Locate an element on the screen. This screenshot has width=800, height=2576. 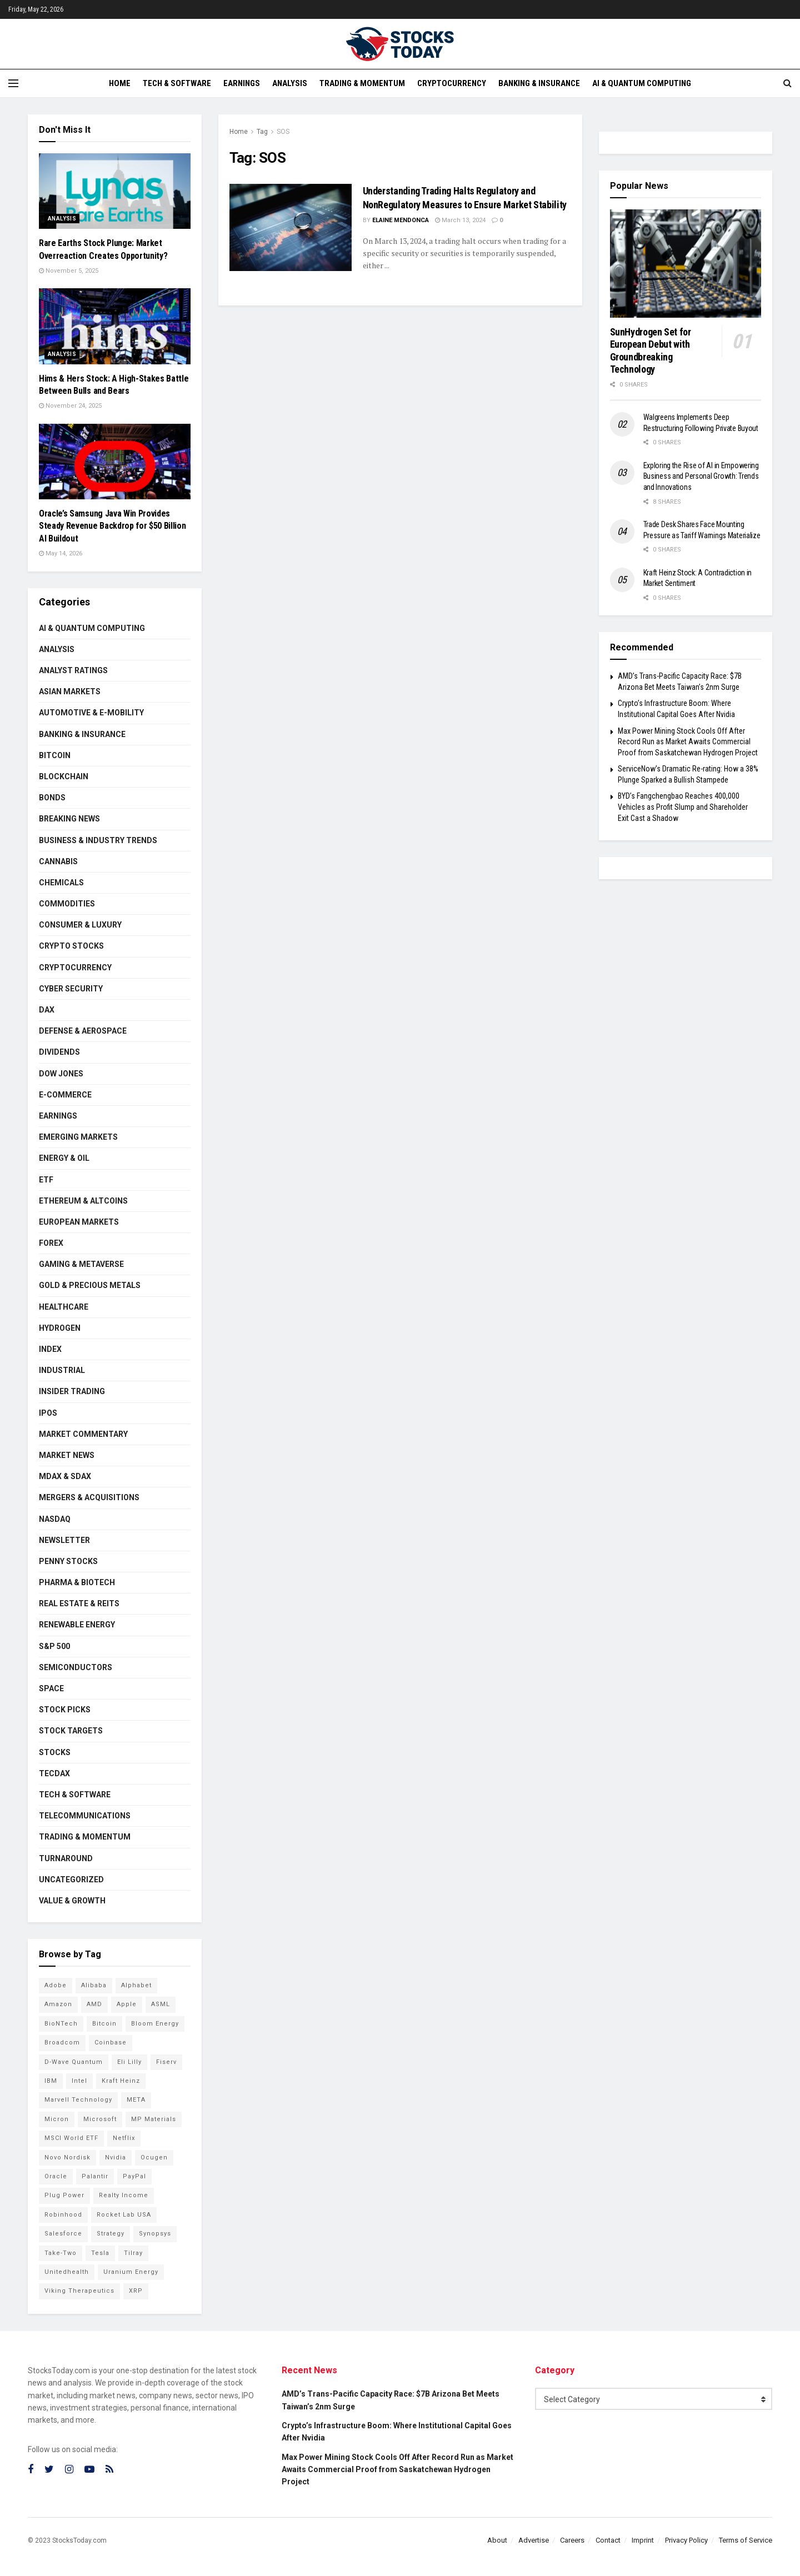
Newsletter is located at coordinates (64, 1540).